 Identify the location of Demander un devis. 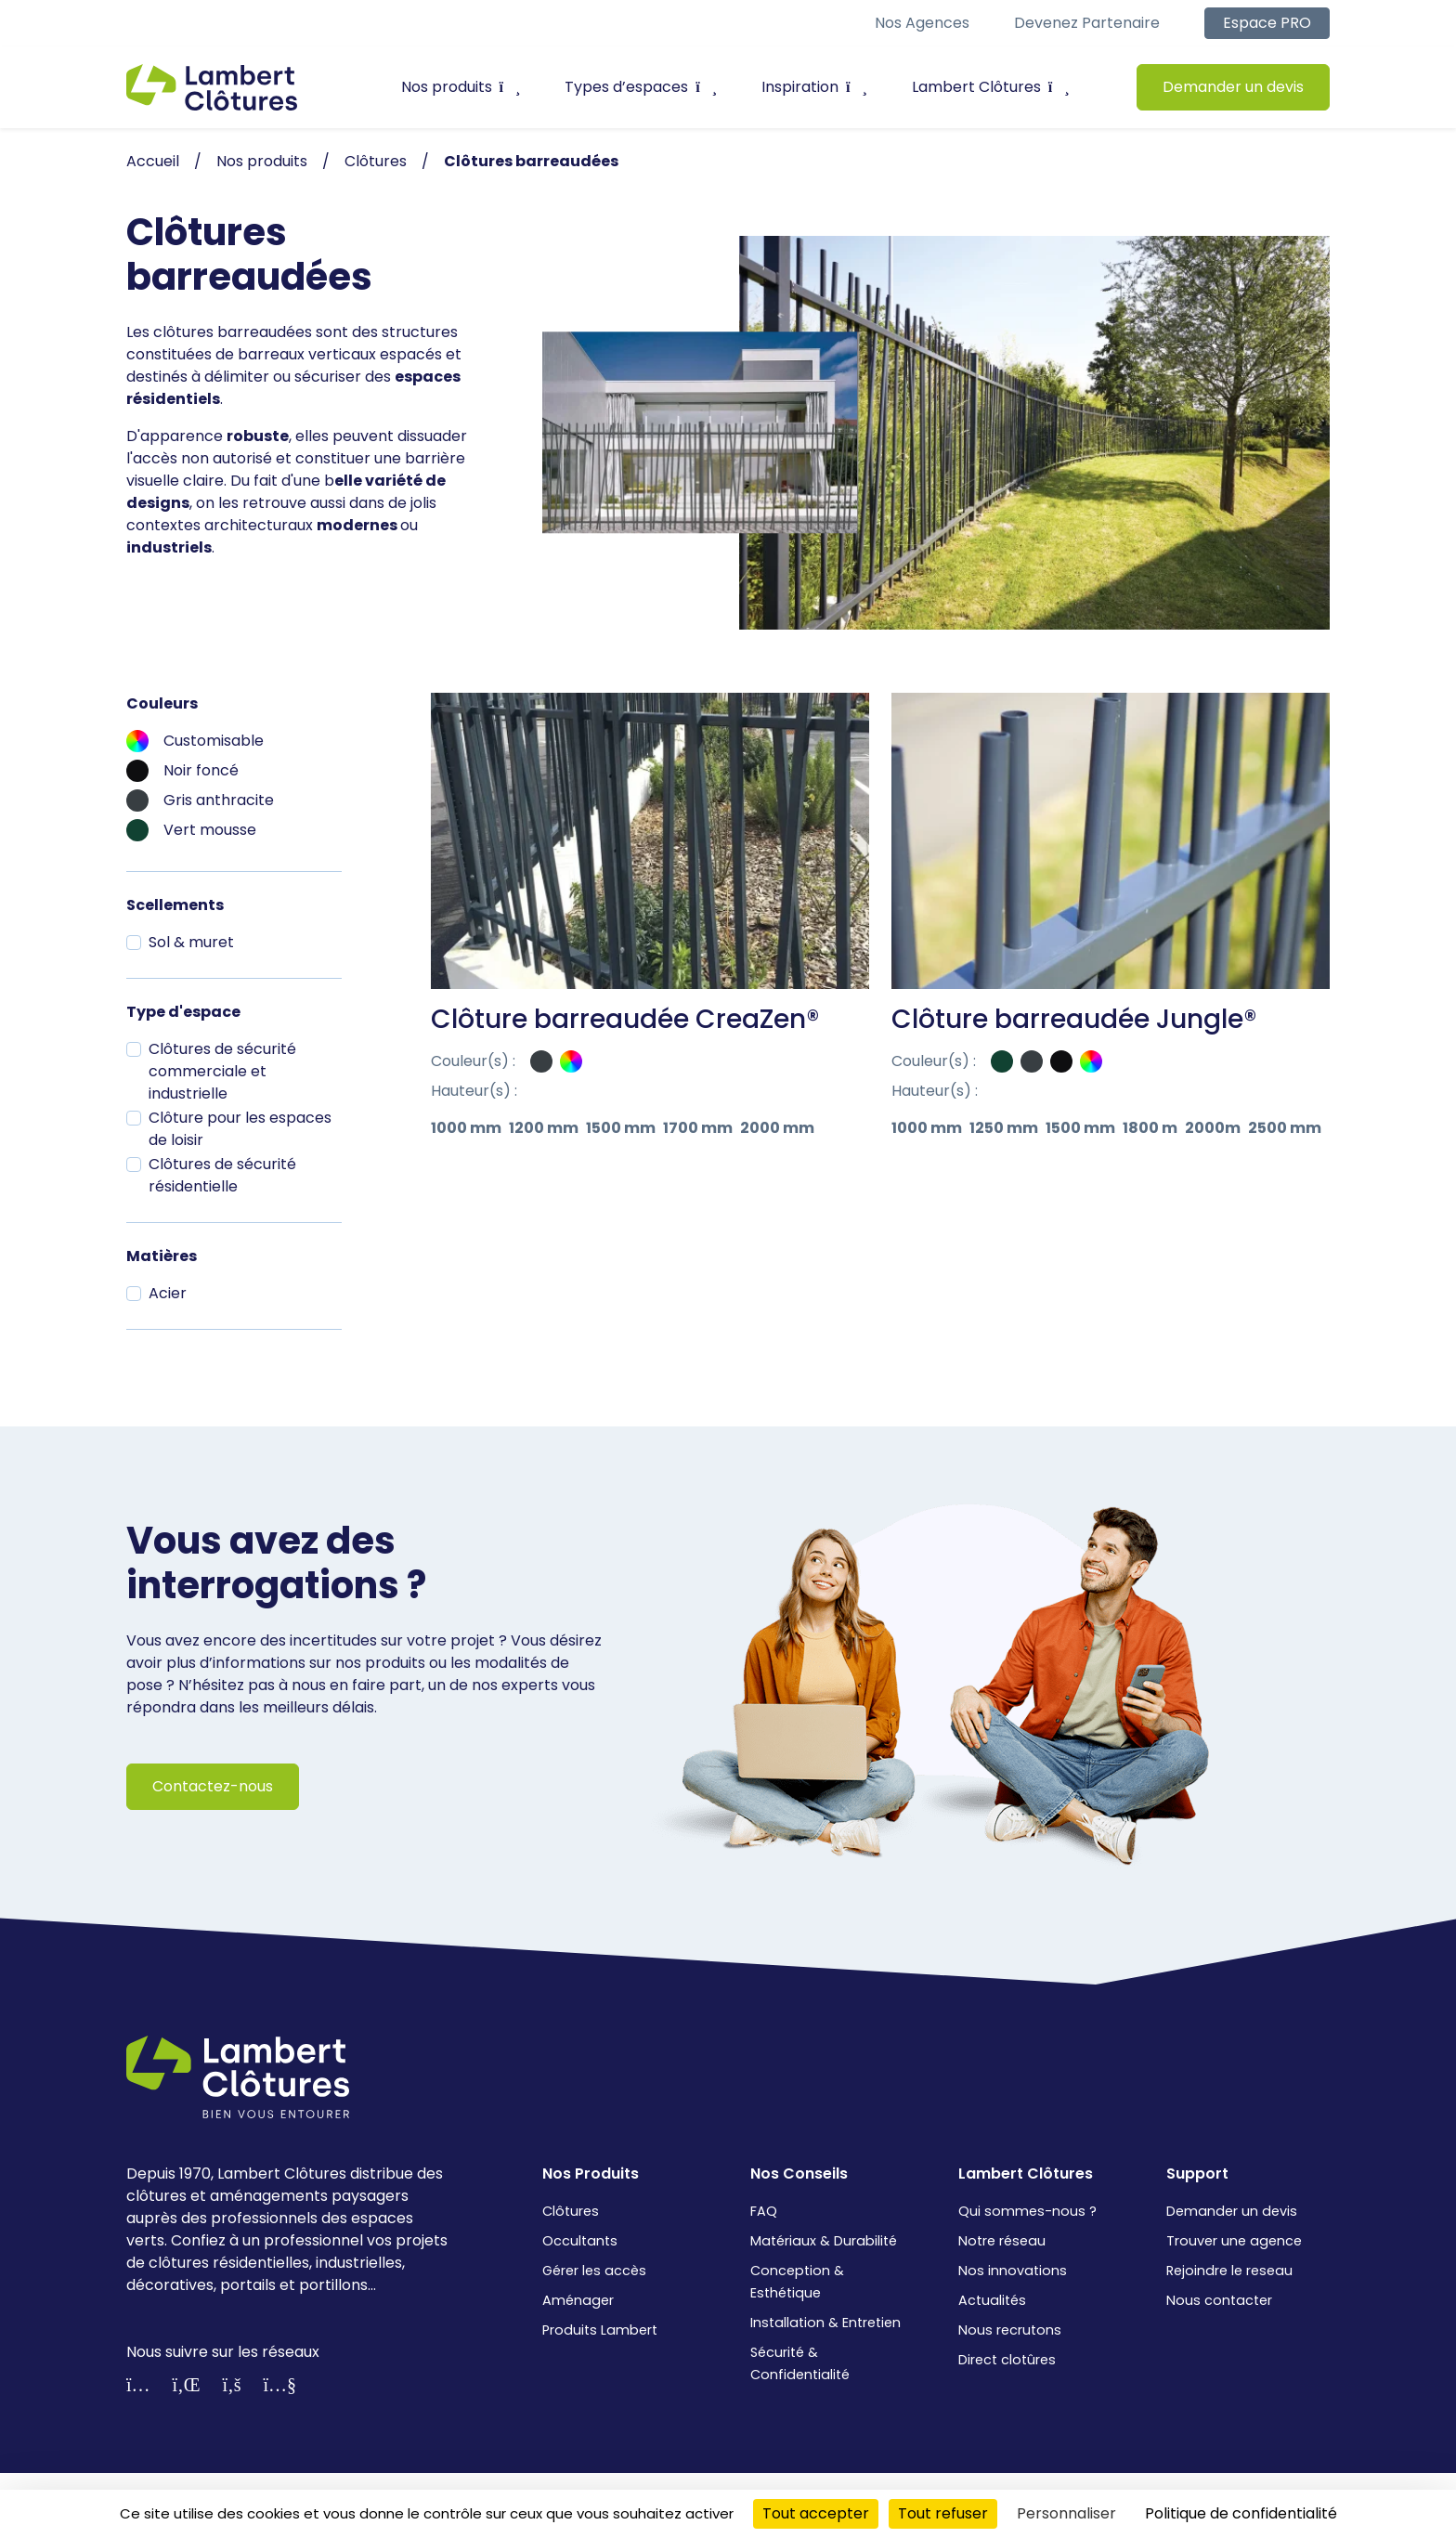
(1233, 87).